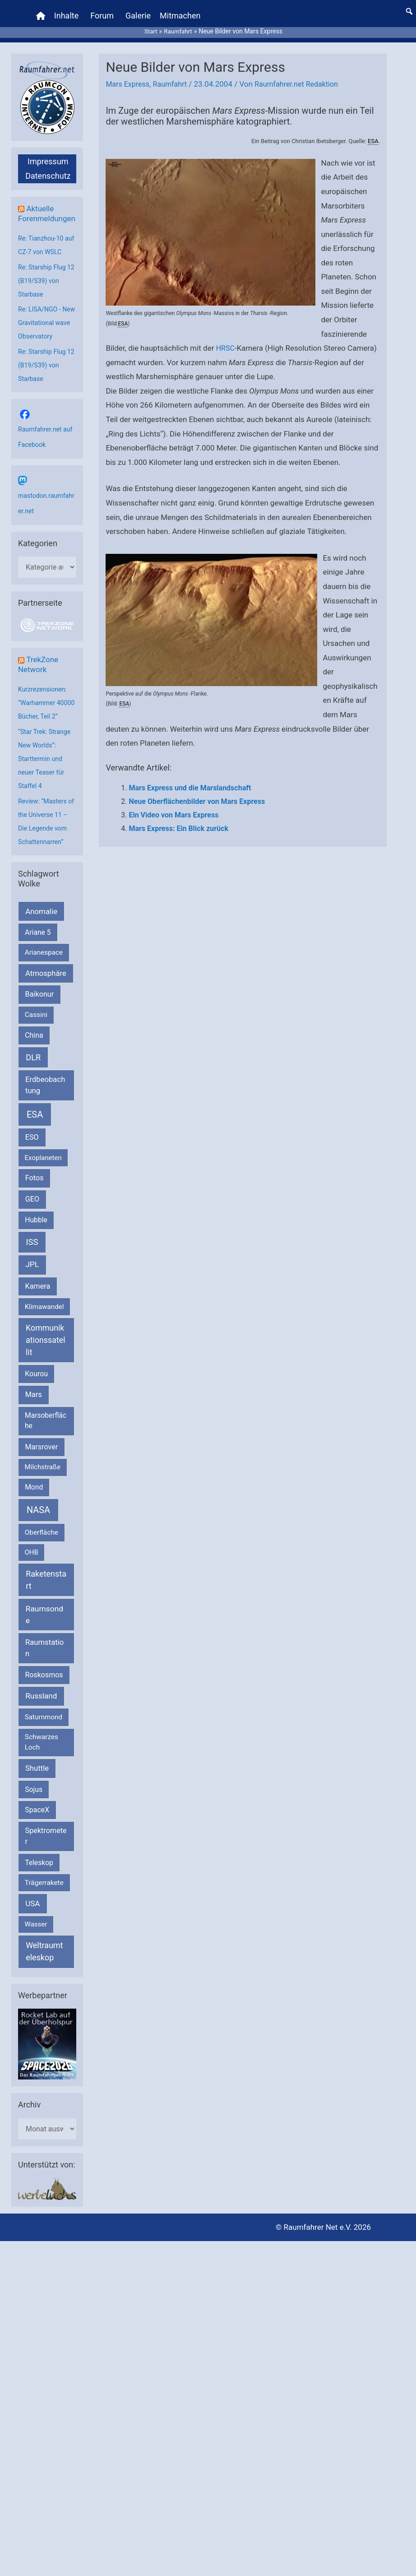 The height and width of the screenshot is (2576, 416). Describe the element at coordinates (181, 11) in the screenshot. I see `Mitmachen` at that location.